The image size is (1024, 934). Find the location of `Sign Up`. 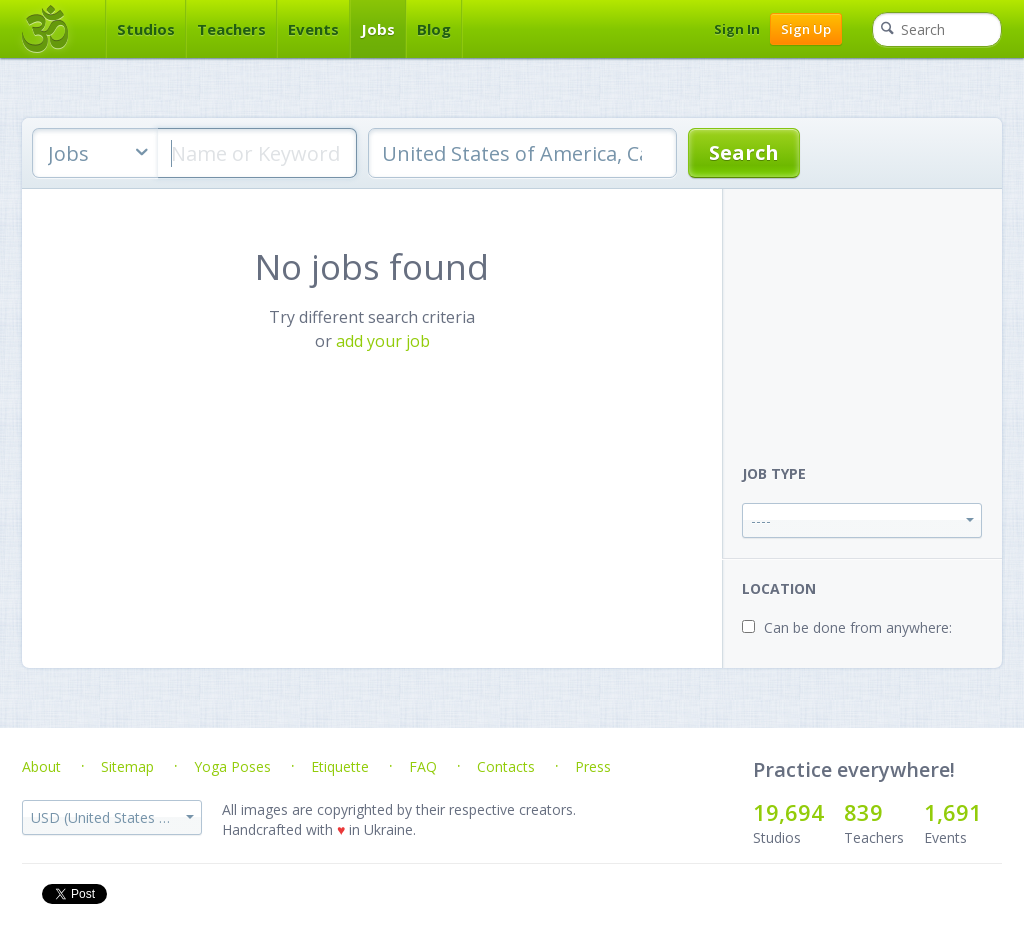

Sign Up is located at coordinates (806, 29).